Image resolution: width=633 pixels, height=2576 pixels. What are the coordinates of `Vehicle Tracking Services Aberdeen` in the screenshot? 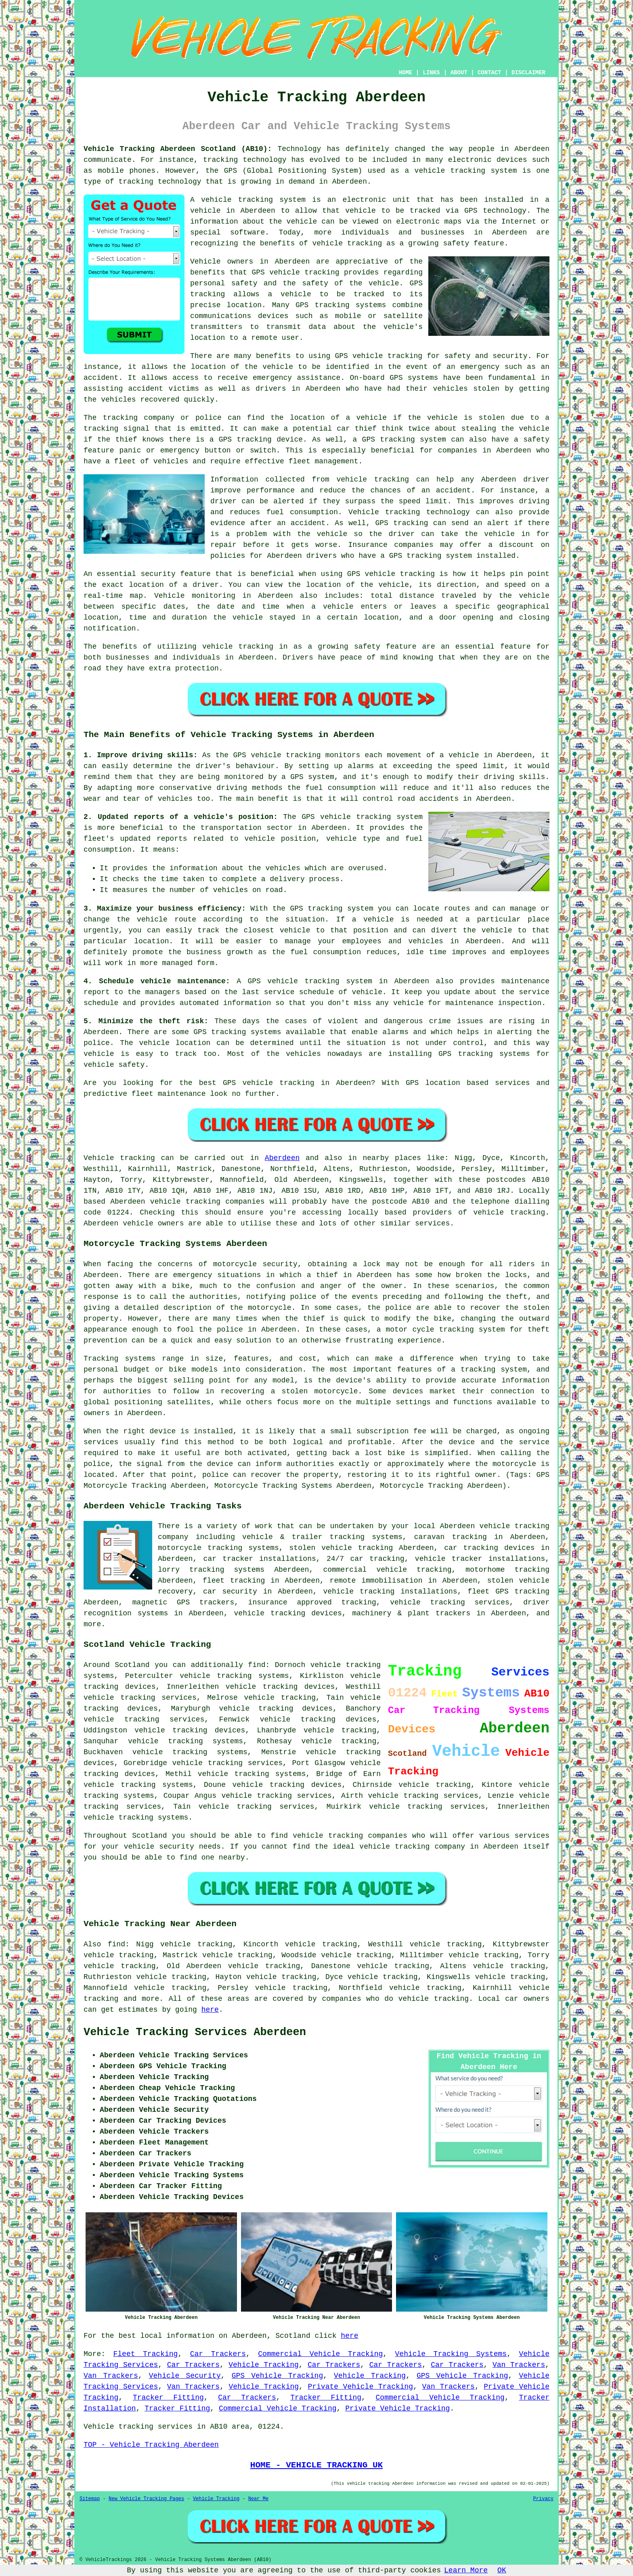 It's located at (195, 2032).